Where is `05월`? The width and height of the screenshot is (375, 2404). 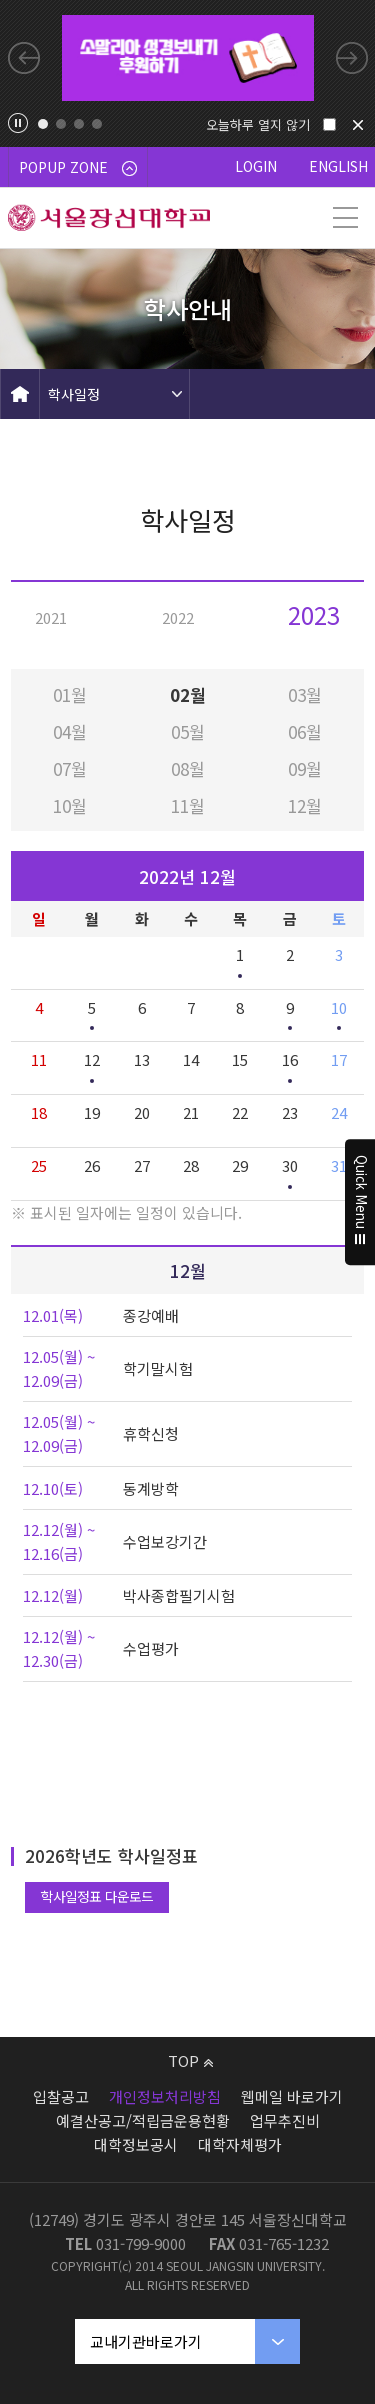
05월 is located at coordinates (188, 731).